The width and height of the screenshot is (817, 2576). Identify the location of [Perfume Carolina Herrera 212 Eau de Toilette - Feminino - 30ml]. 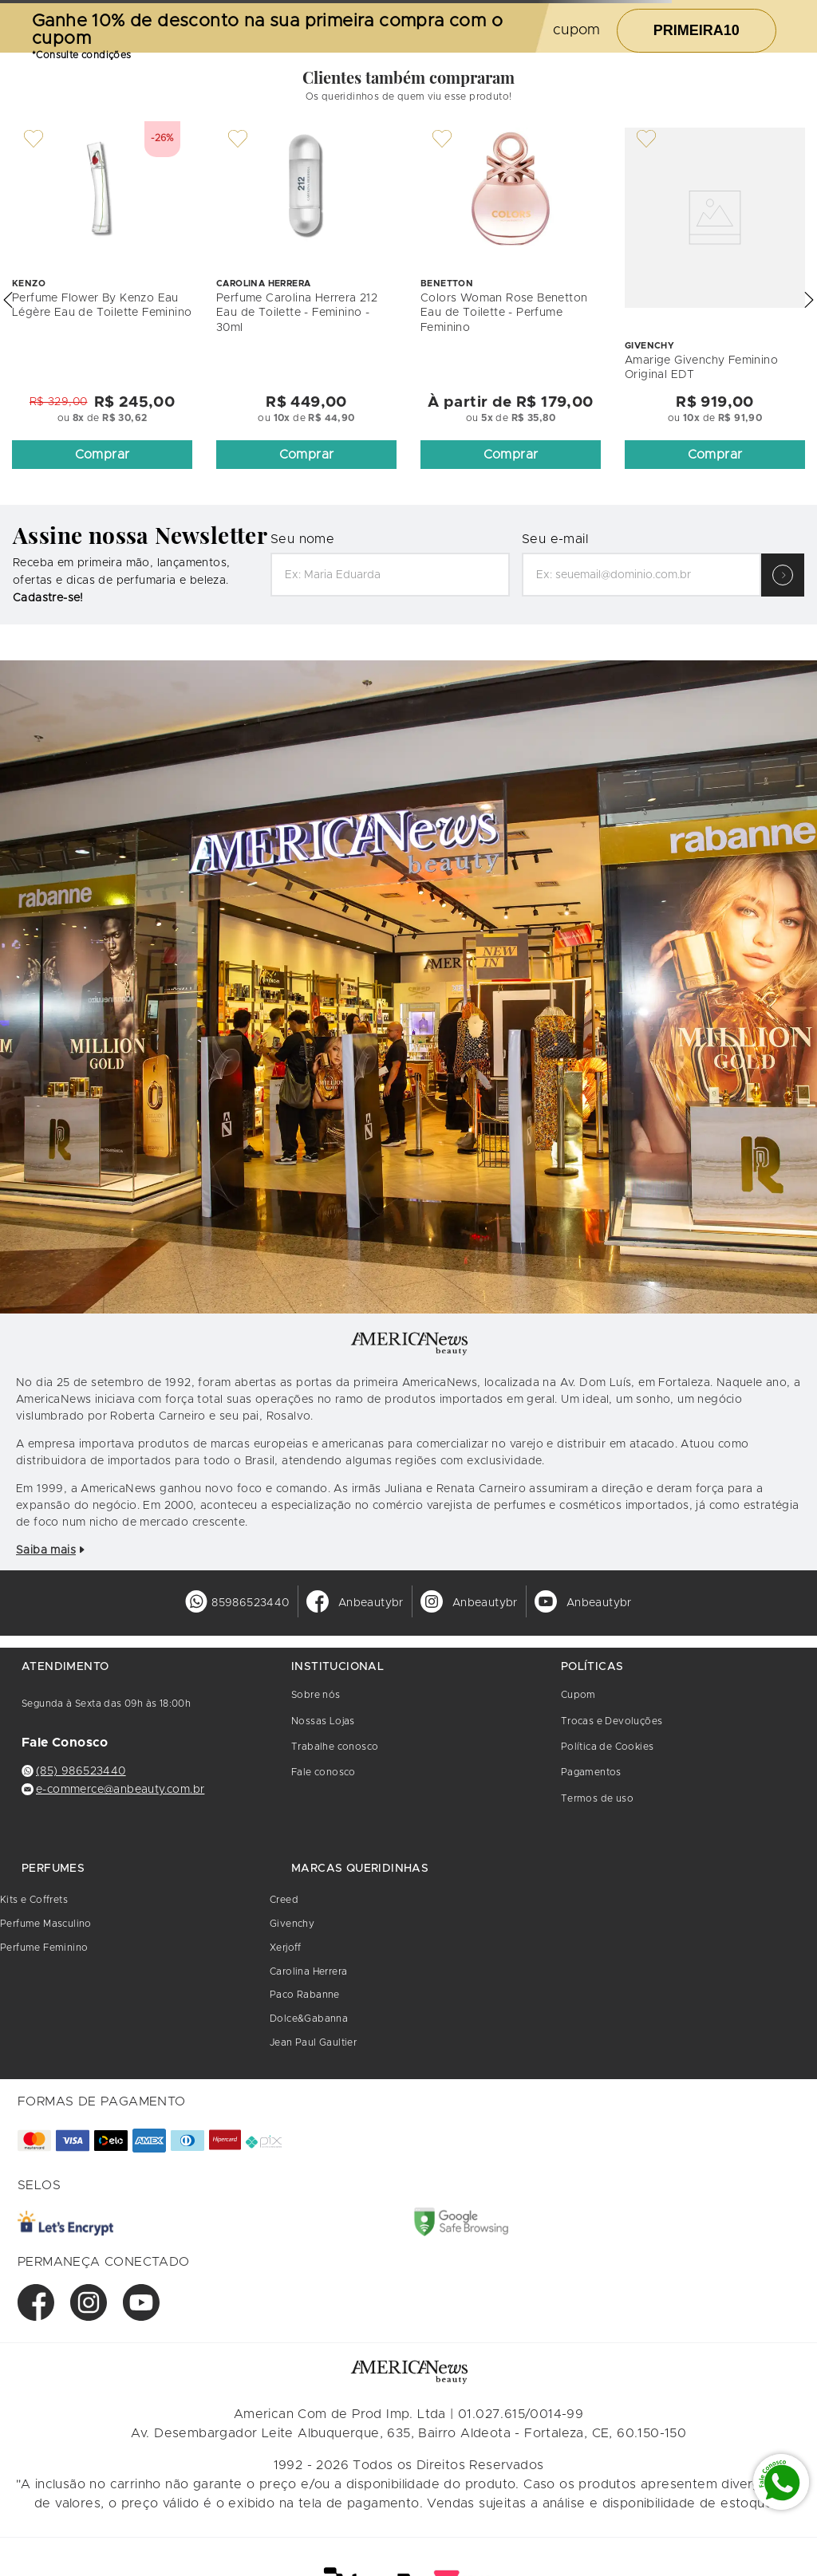
(306, 300).